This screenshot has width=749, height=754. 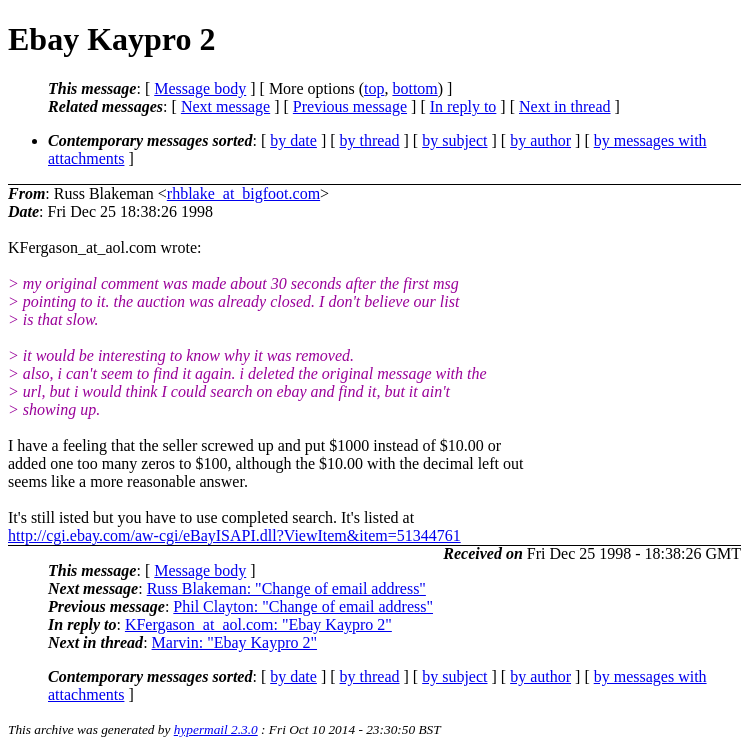 What do you see at coordinates (225, 106) in the screenshot?
I see `Next message` at bounding box center [225, 106].